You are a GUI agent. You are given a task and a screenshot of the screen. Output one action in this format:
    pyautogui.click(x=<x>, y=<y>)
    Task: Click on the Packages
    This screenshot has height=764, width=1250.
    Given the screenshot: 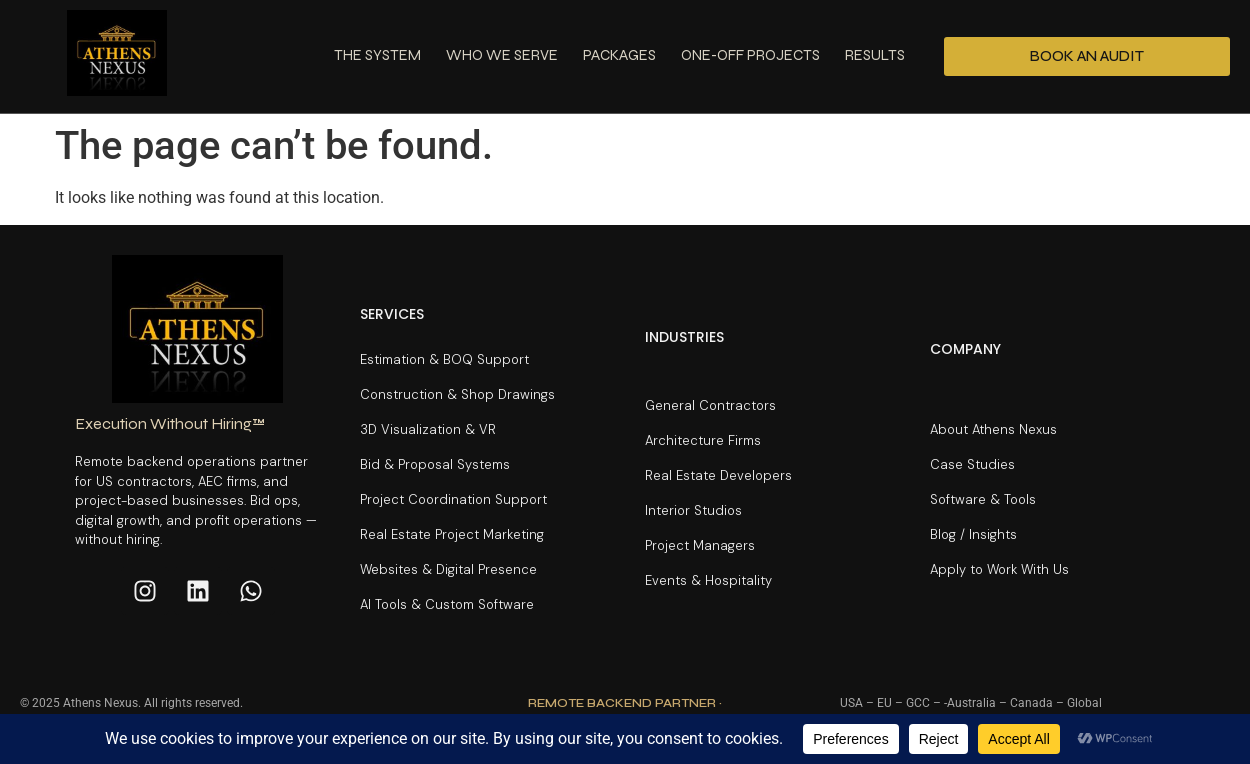 What is the action you would take?
    pyautogui.click(x=619, y=55)
    